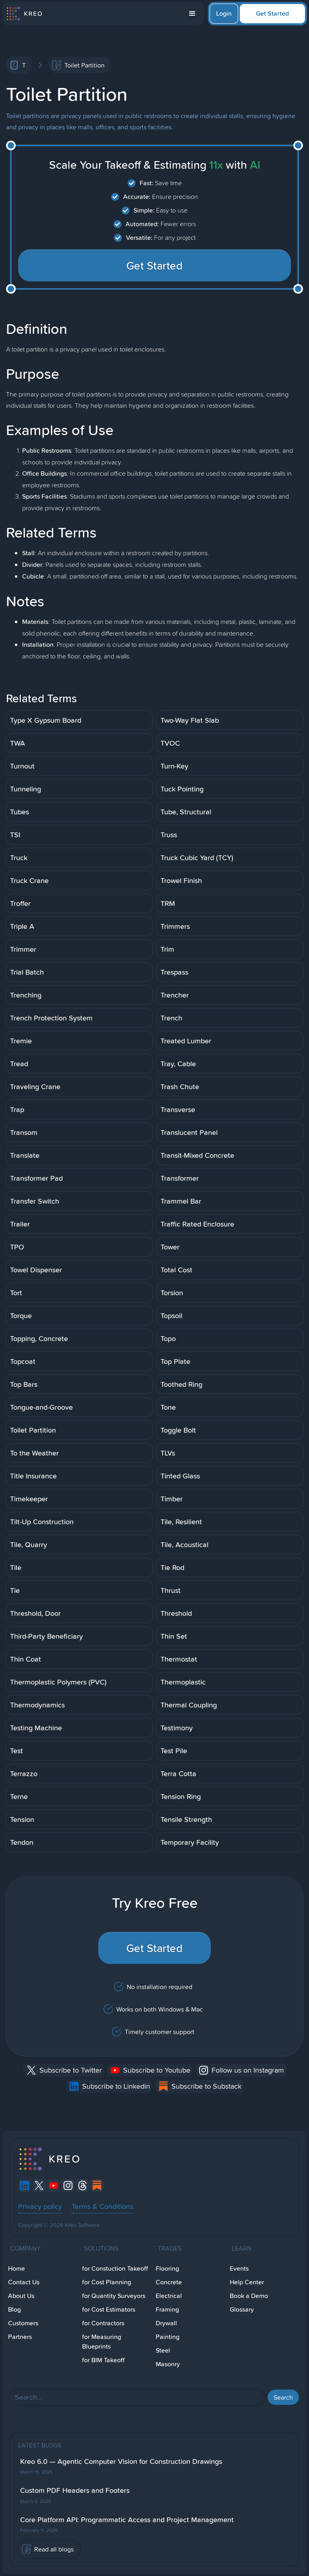 This screenshot has width=309, height=2576. What do you see at coordinates (249, 2295) in the screenshot?
I see `Book a Demo` at bounding box center [249, 2295].